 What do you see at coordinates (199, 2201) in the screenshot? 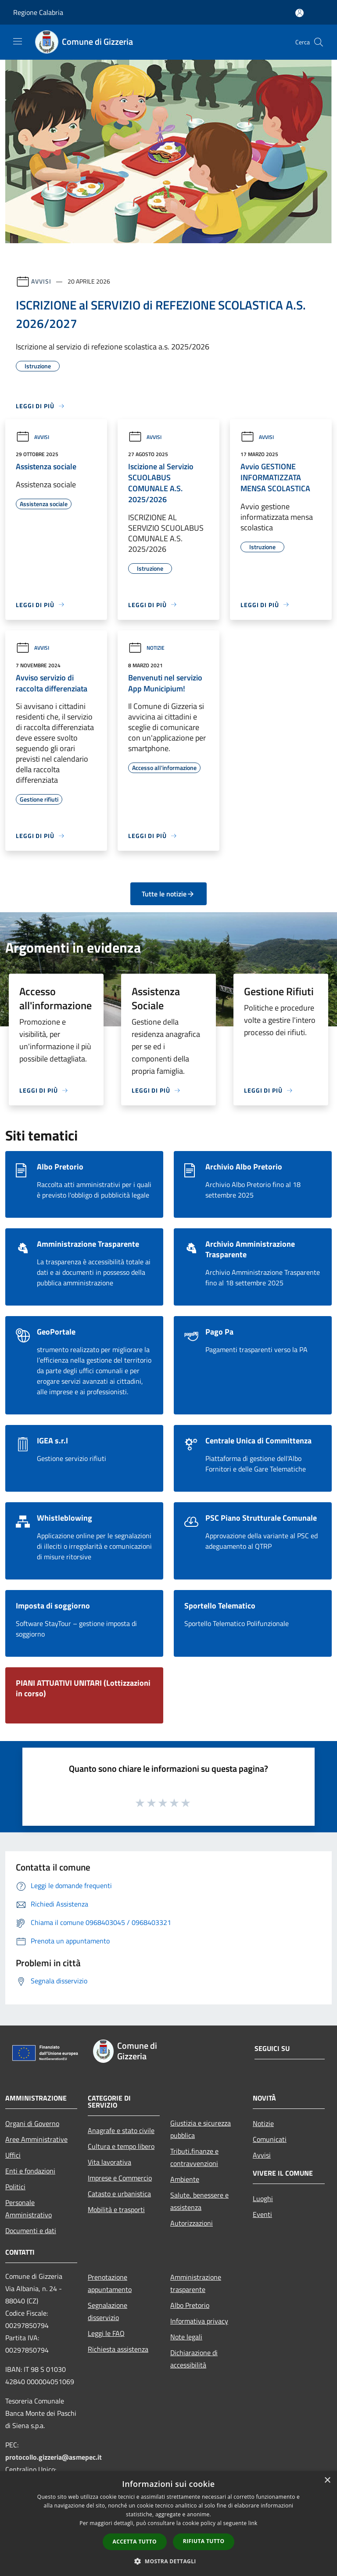
I see `Salute, benessere e assistenza` at bounding box center [199, 2201].